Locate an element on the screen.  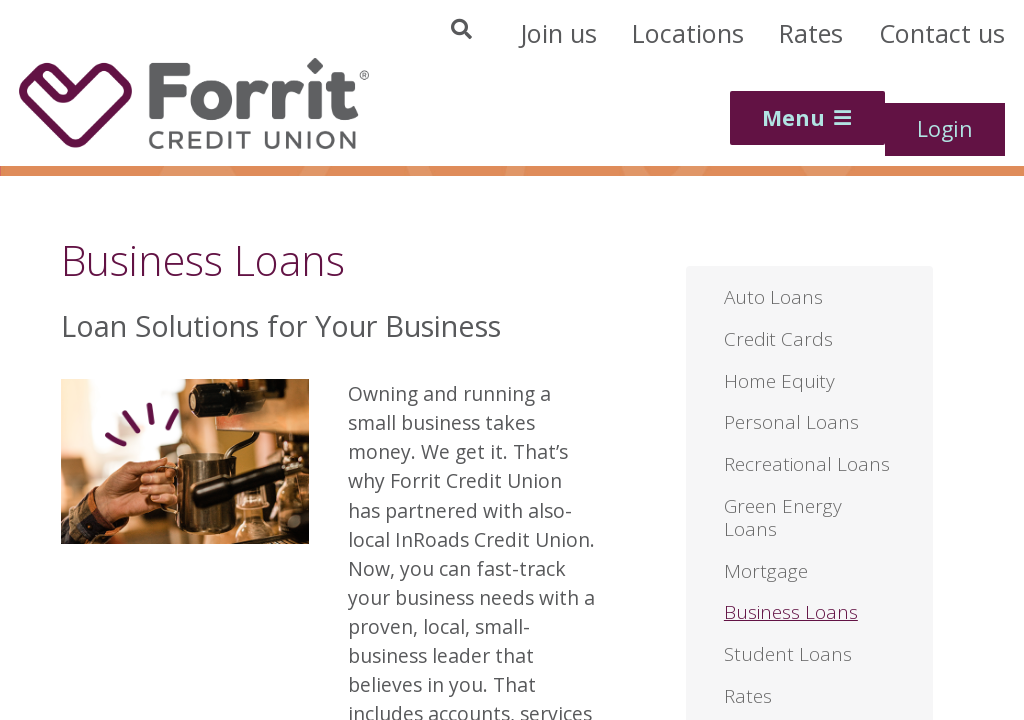
Mortgage is located at coordinates (766, 571).